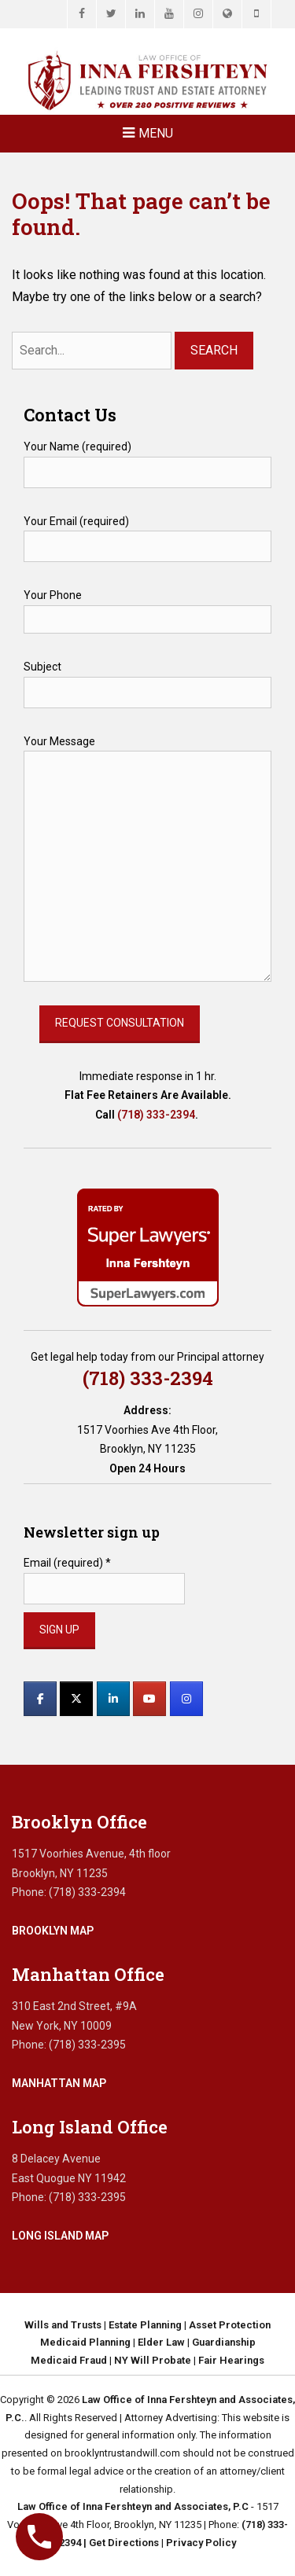  Describe the element at coordinates (62, 2325) in the screenshot. I see `Wills and Trusts` at that location.